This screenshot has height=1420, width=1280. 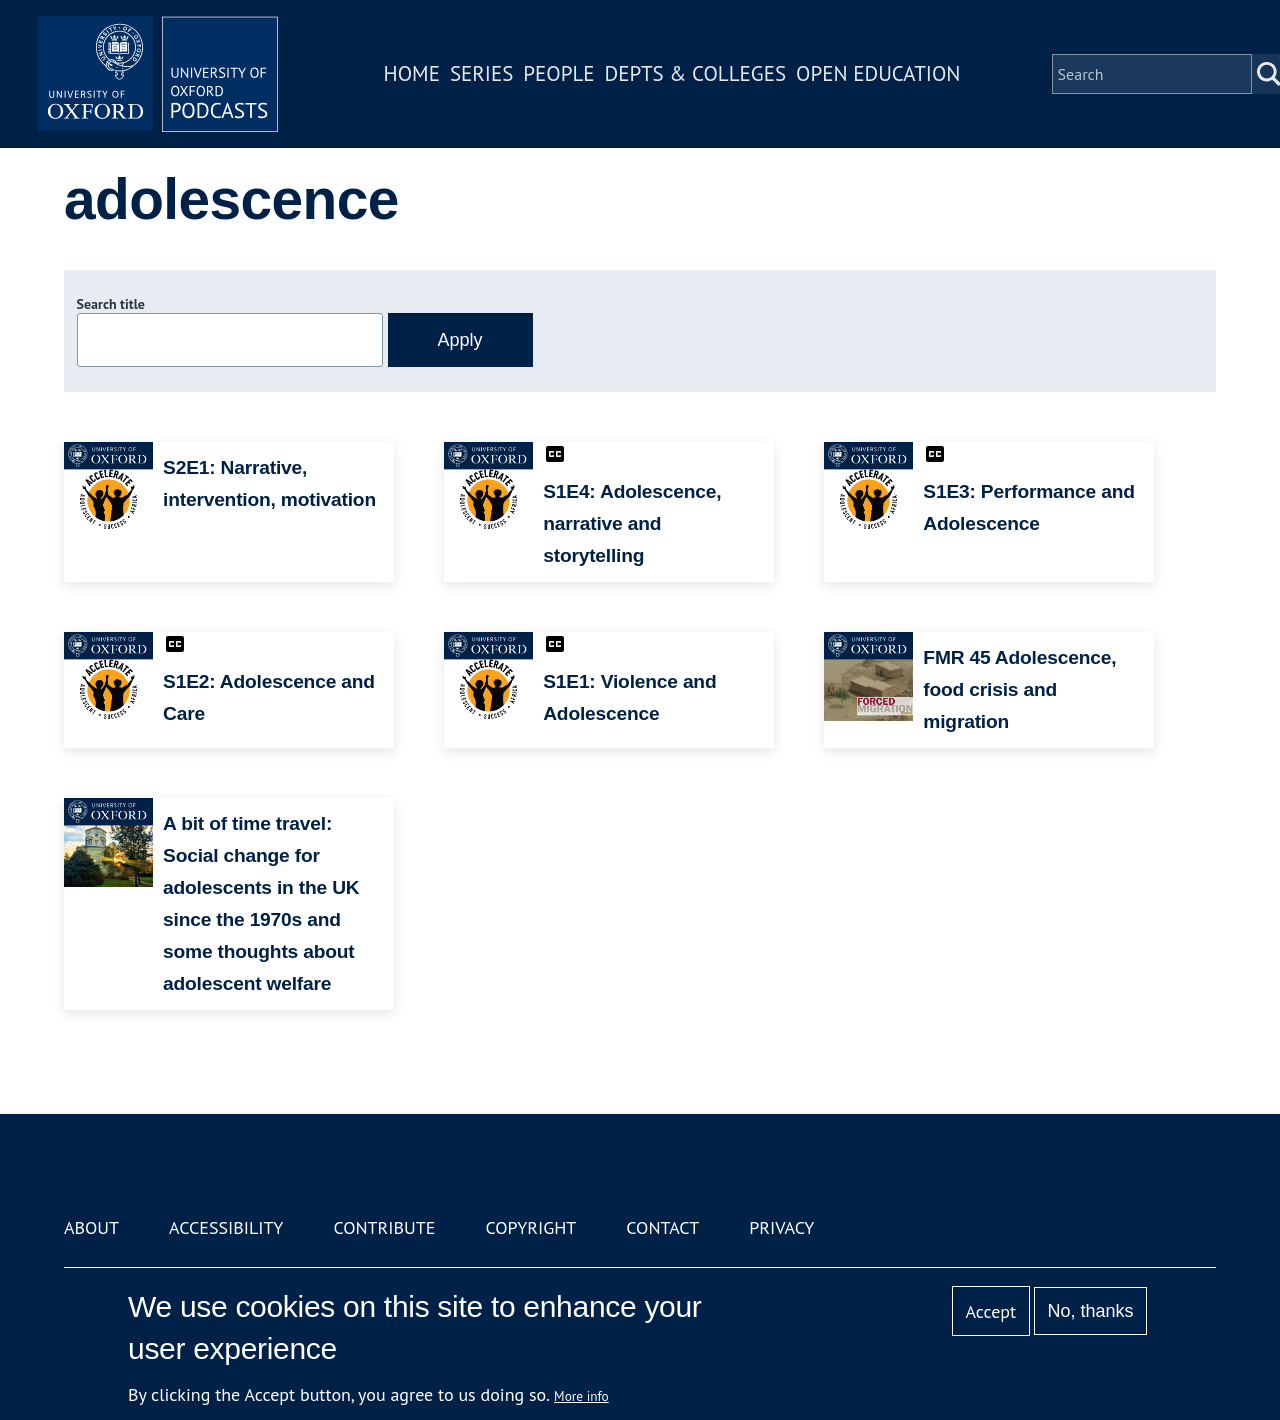 What do you see at coordinates (384, 1227) in the screenshot?
I see `Contribute` at bounding box center [384, 1227].